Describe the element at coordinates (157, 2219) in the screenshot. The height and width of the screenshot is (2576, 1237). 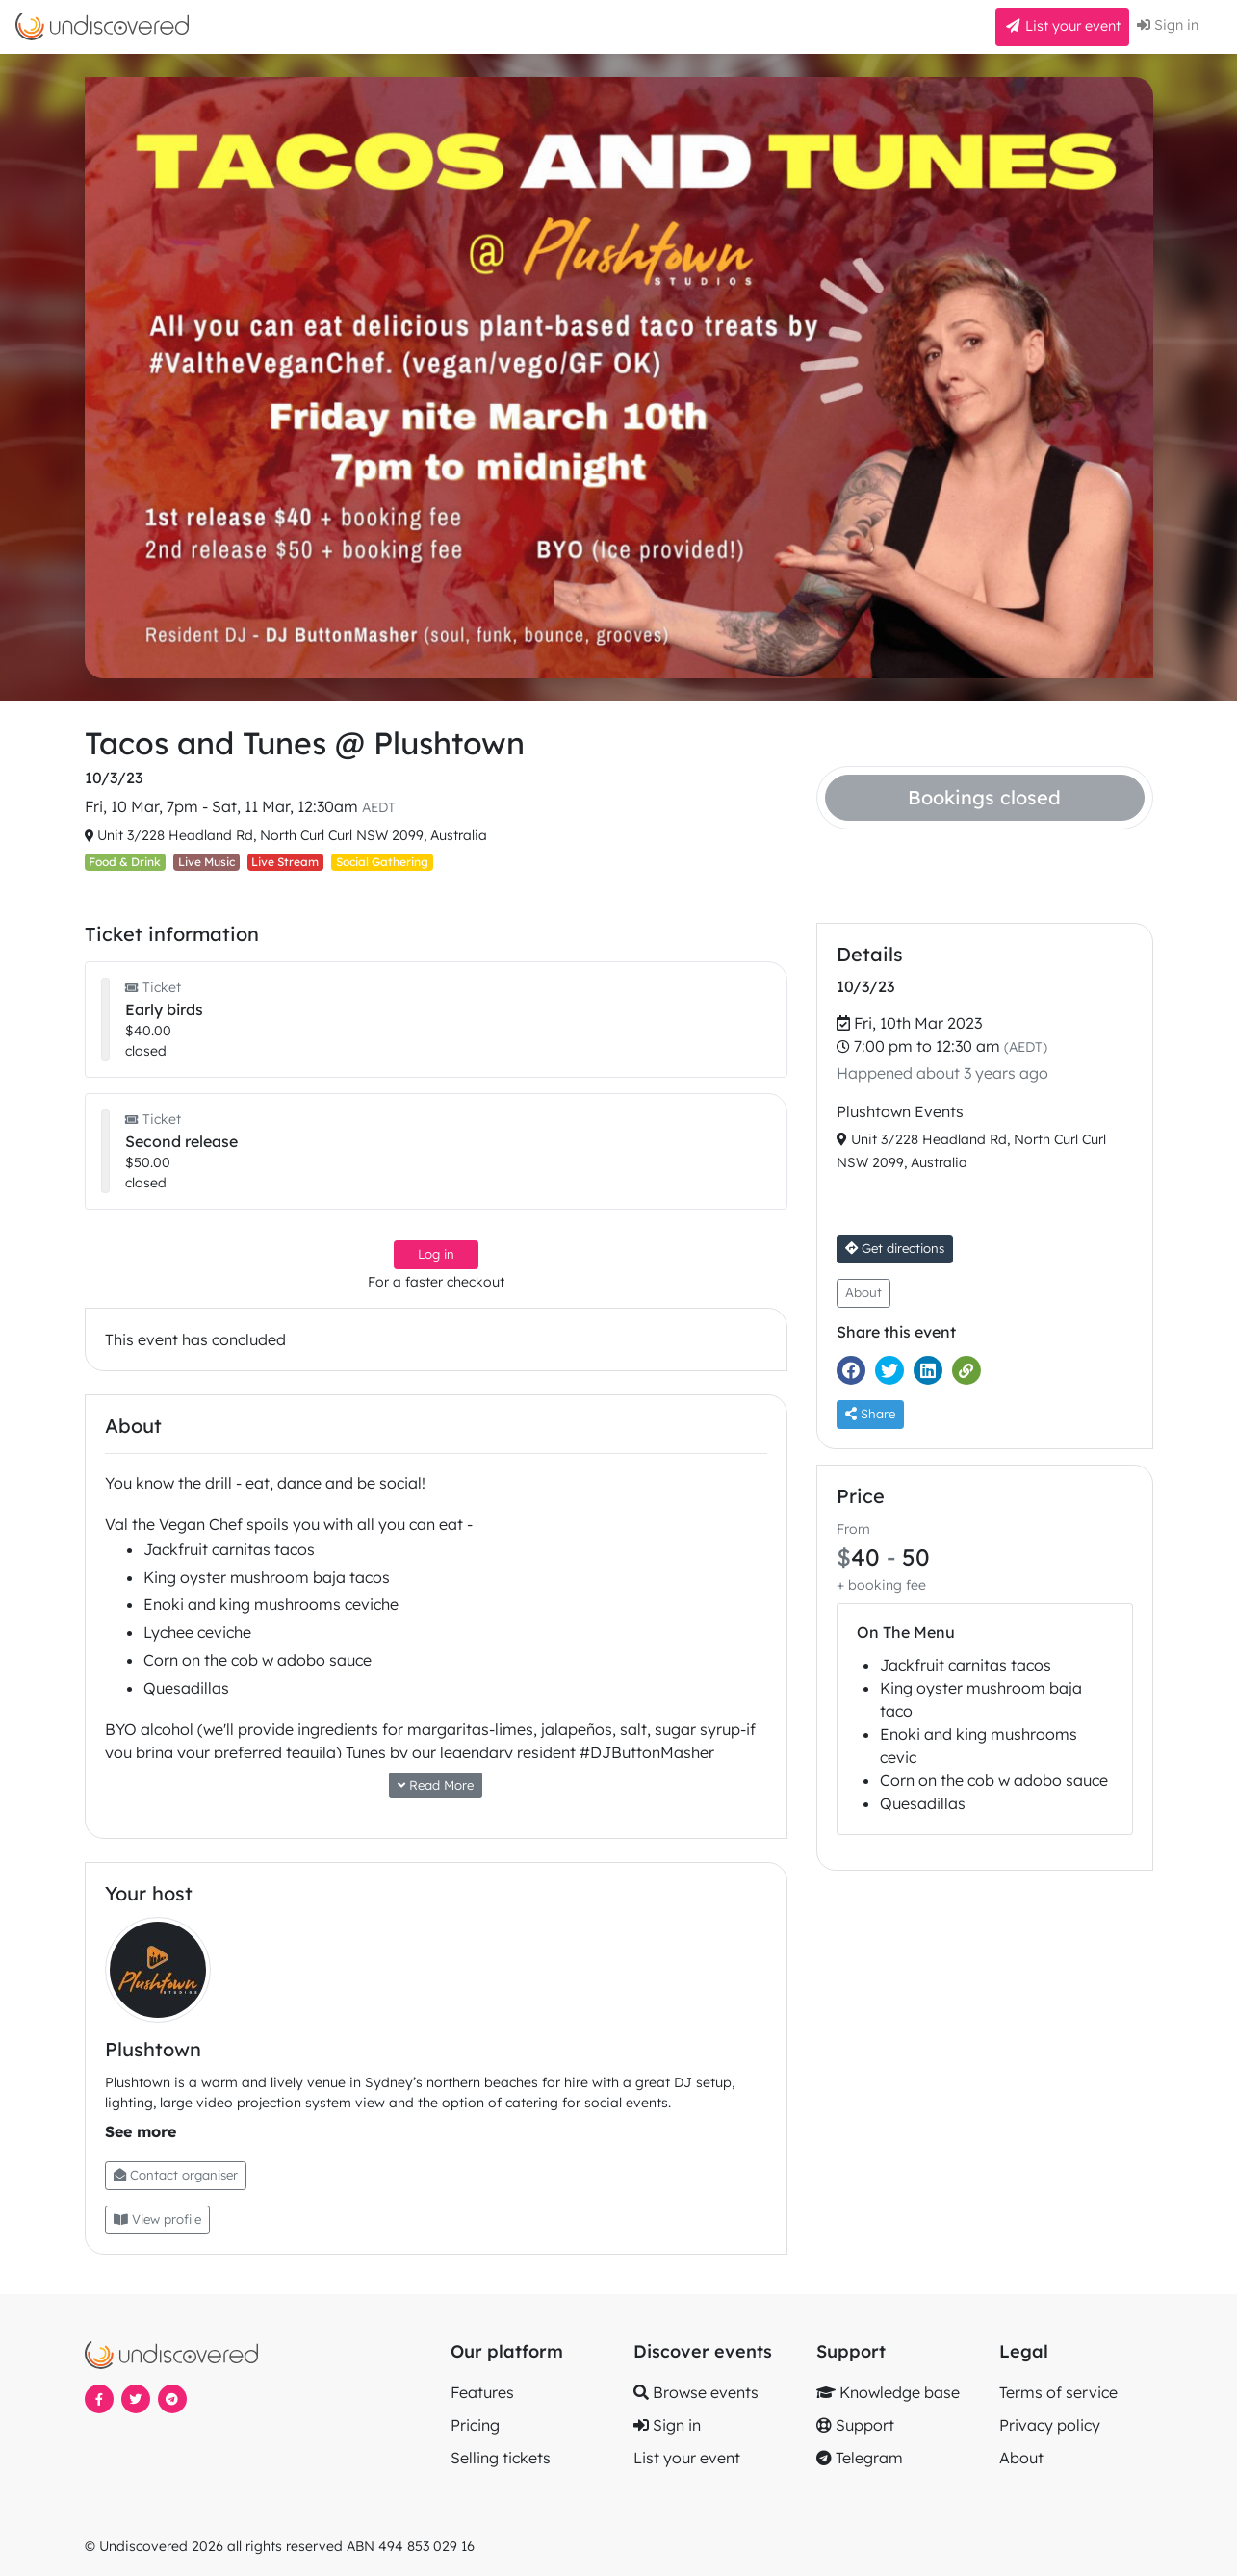
I see `View profile` at that location.